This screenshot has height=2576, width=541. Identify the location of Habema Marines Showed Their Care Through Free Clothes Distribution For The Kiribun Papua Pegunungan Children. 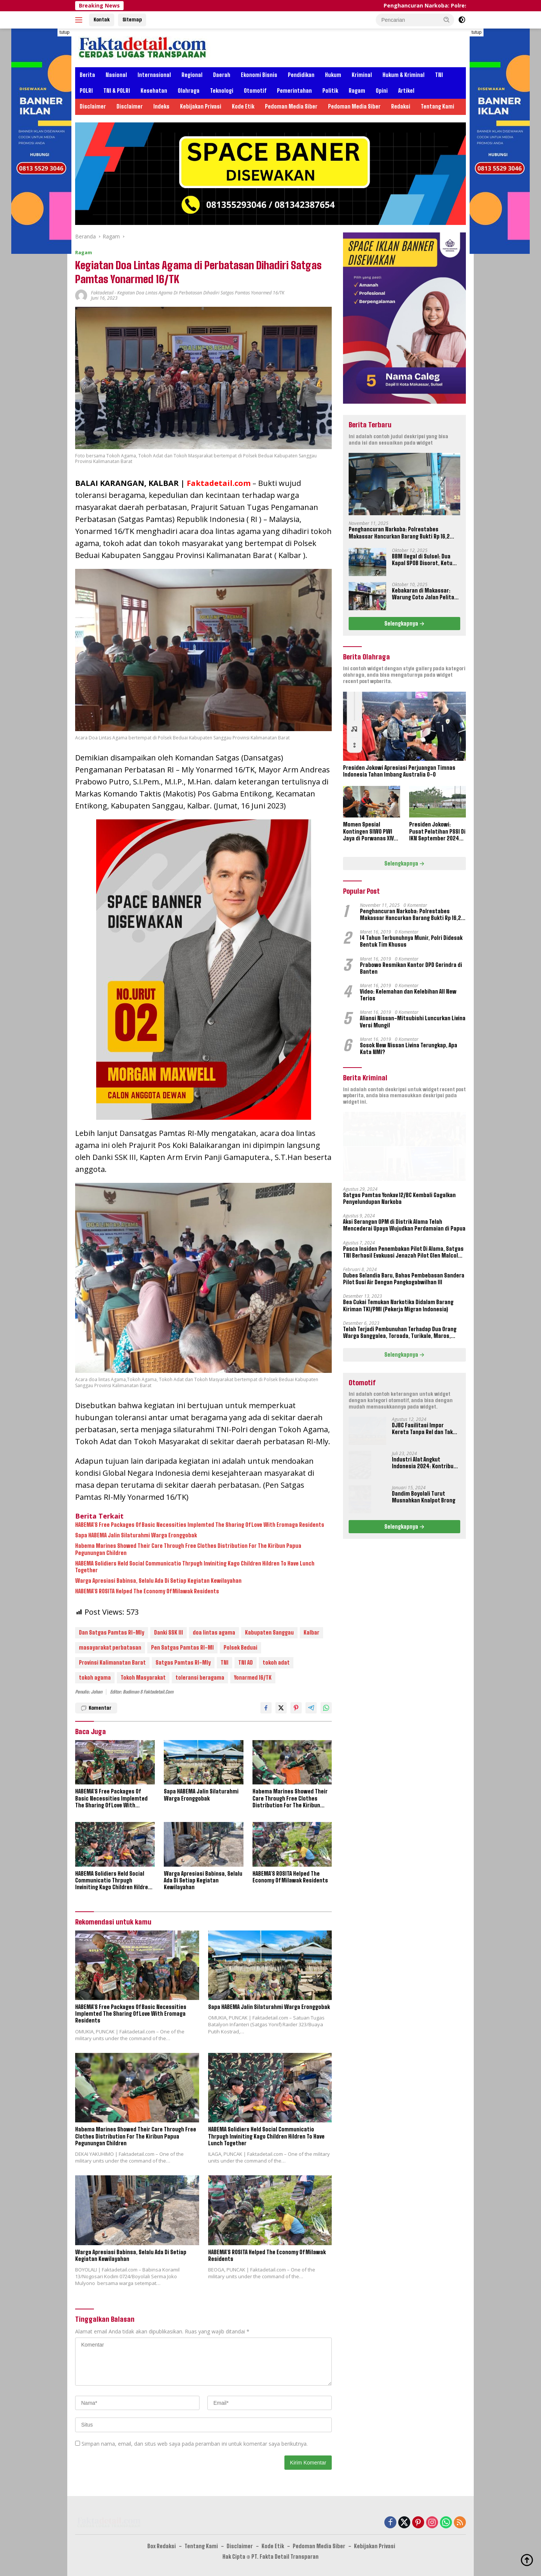
(188, 1549).